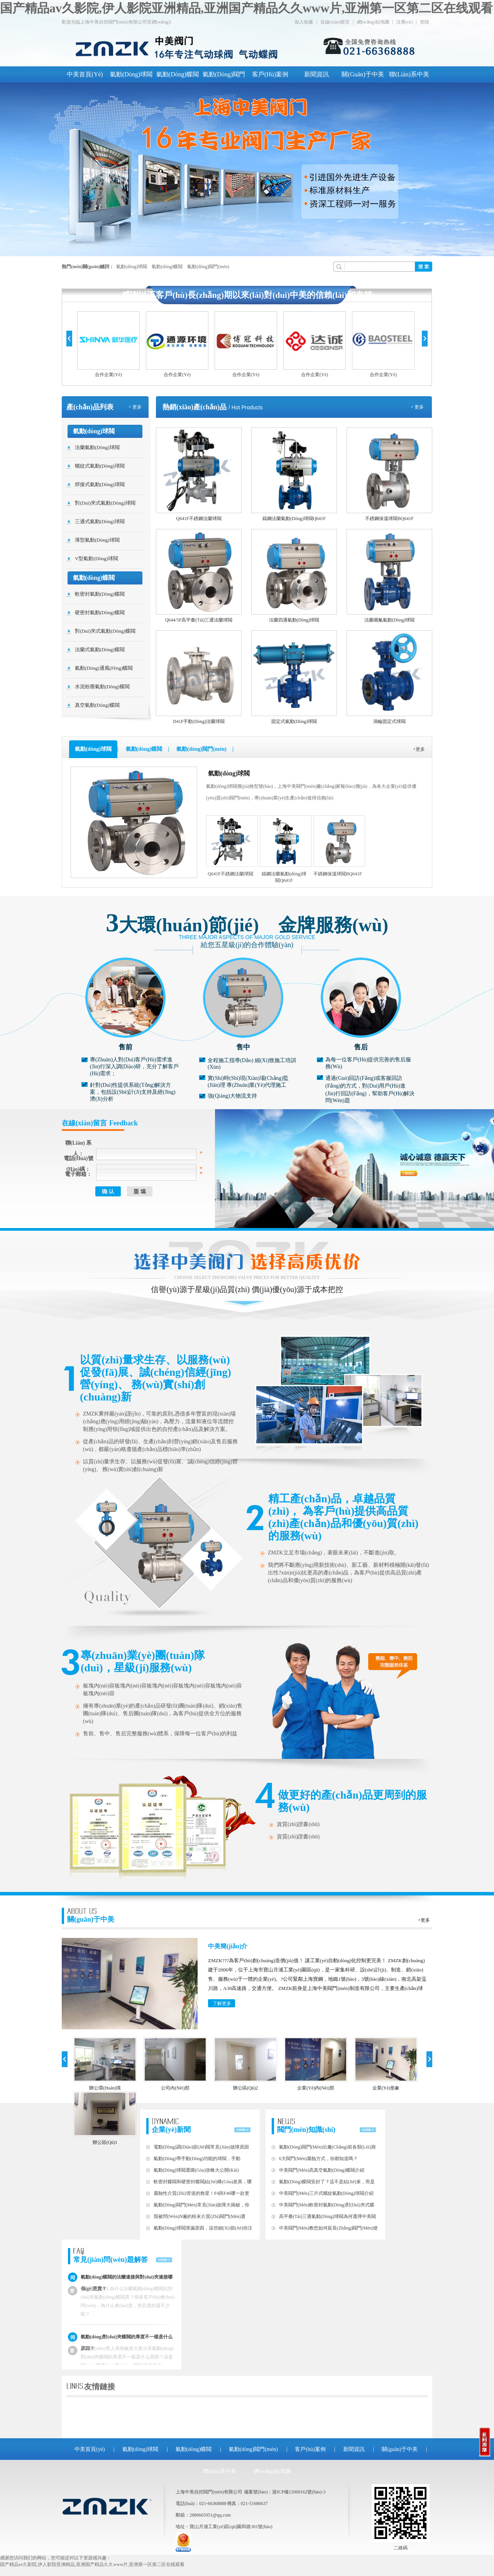 The image size is (494, 2576). What do you see at coordinates (89, 407) in the screenshot?
I see `產(chǎn)品列表` at bounding box center [89, 407].